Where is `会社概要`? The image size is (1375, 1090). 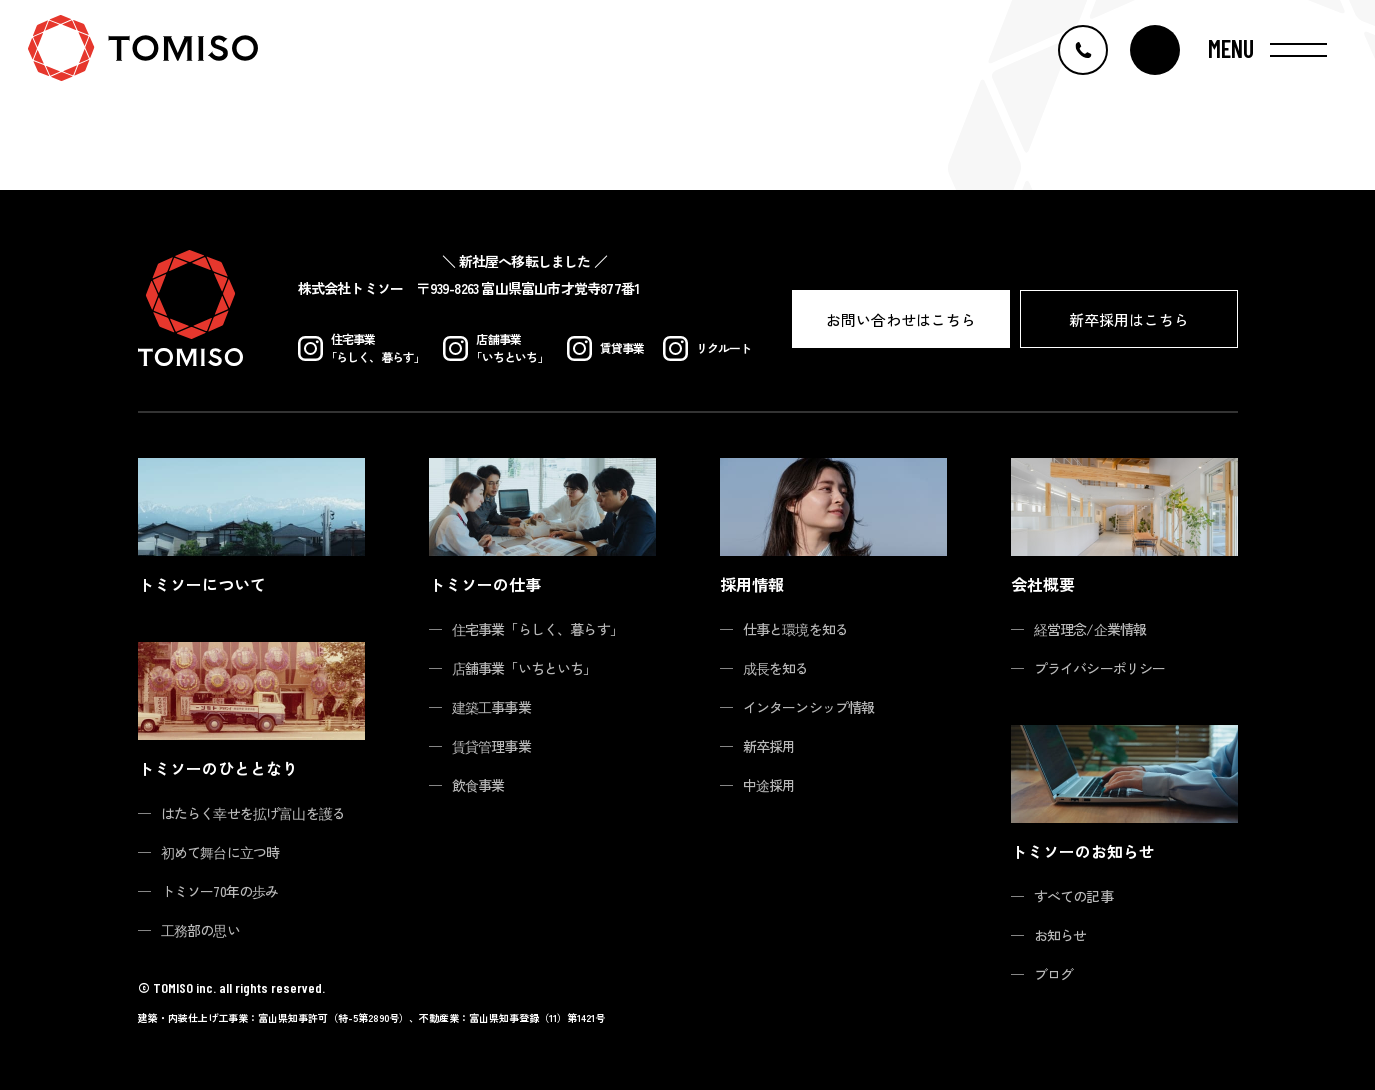 会社概要 is located at coordinates (1043, 584).